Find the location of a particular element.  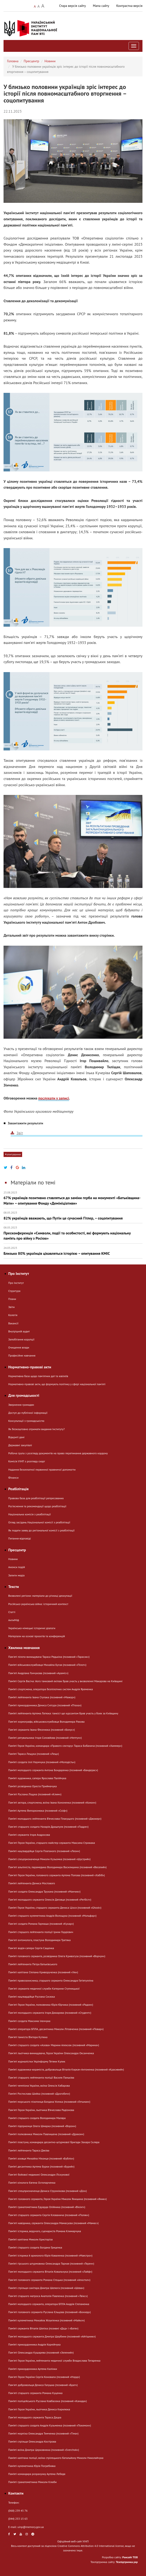

Консультації з громадськістю is located at coordinates (26, 1421).